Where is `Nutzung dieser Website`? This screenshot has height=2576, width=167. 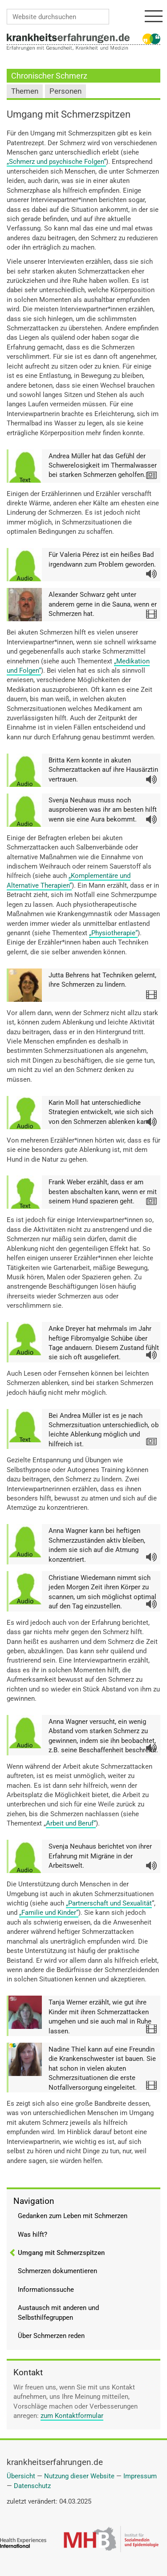 Nutzung dieser Website is located at coordinates (79, 2476).